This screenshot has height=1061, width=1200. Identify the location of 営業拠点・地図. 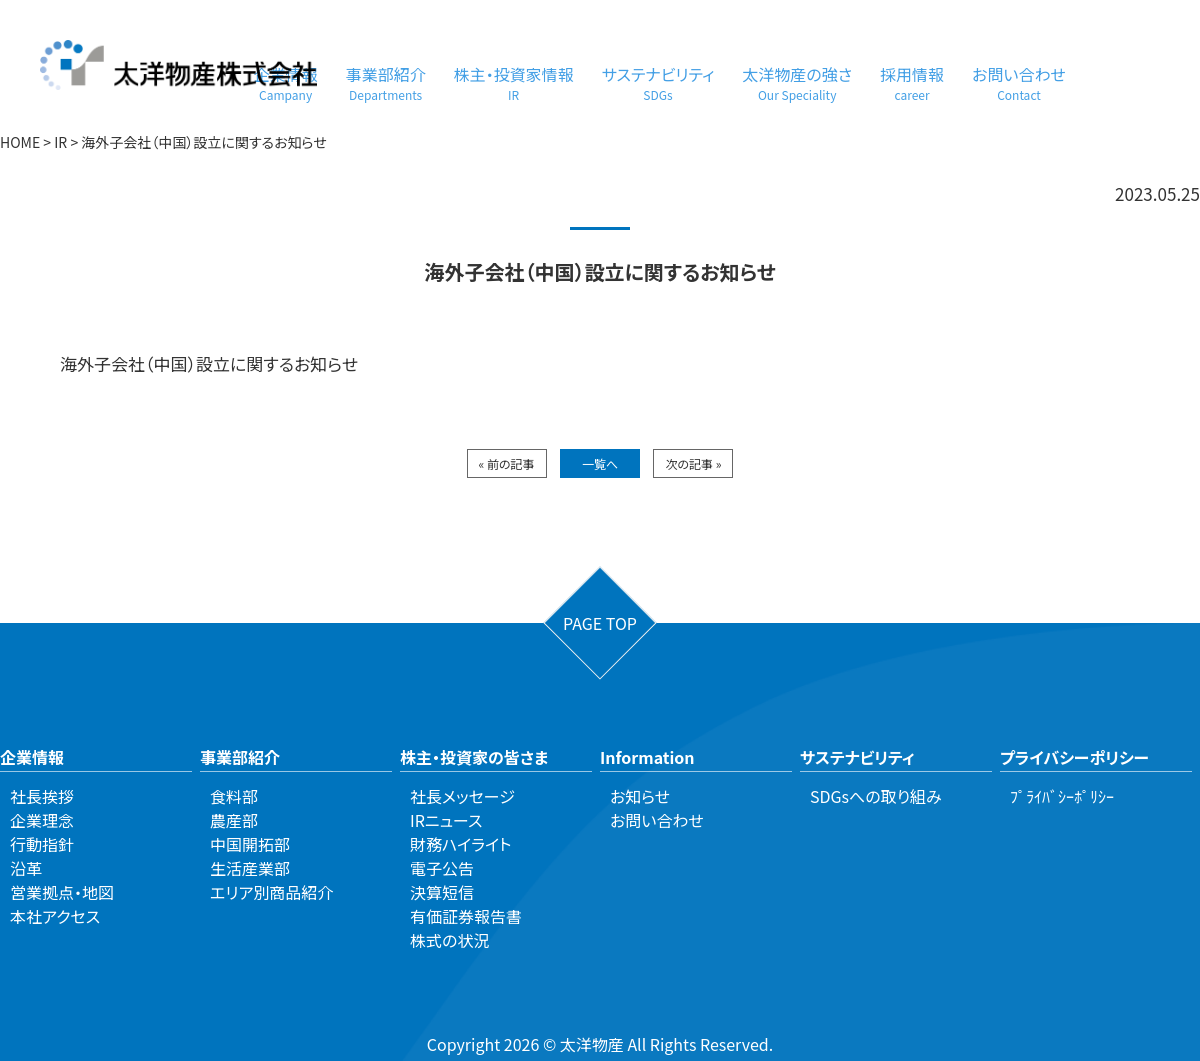
(62, 892).